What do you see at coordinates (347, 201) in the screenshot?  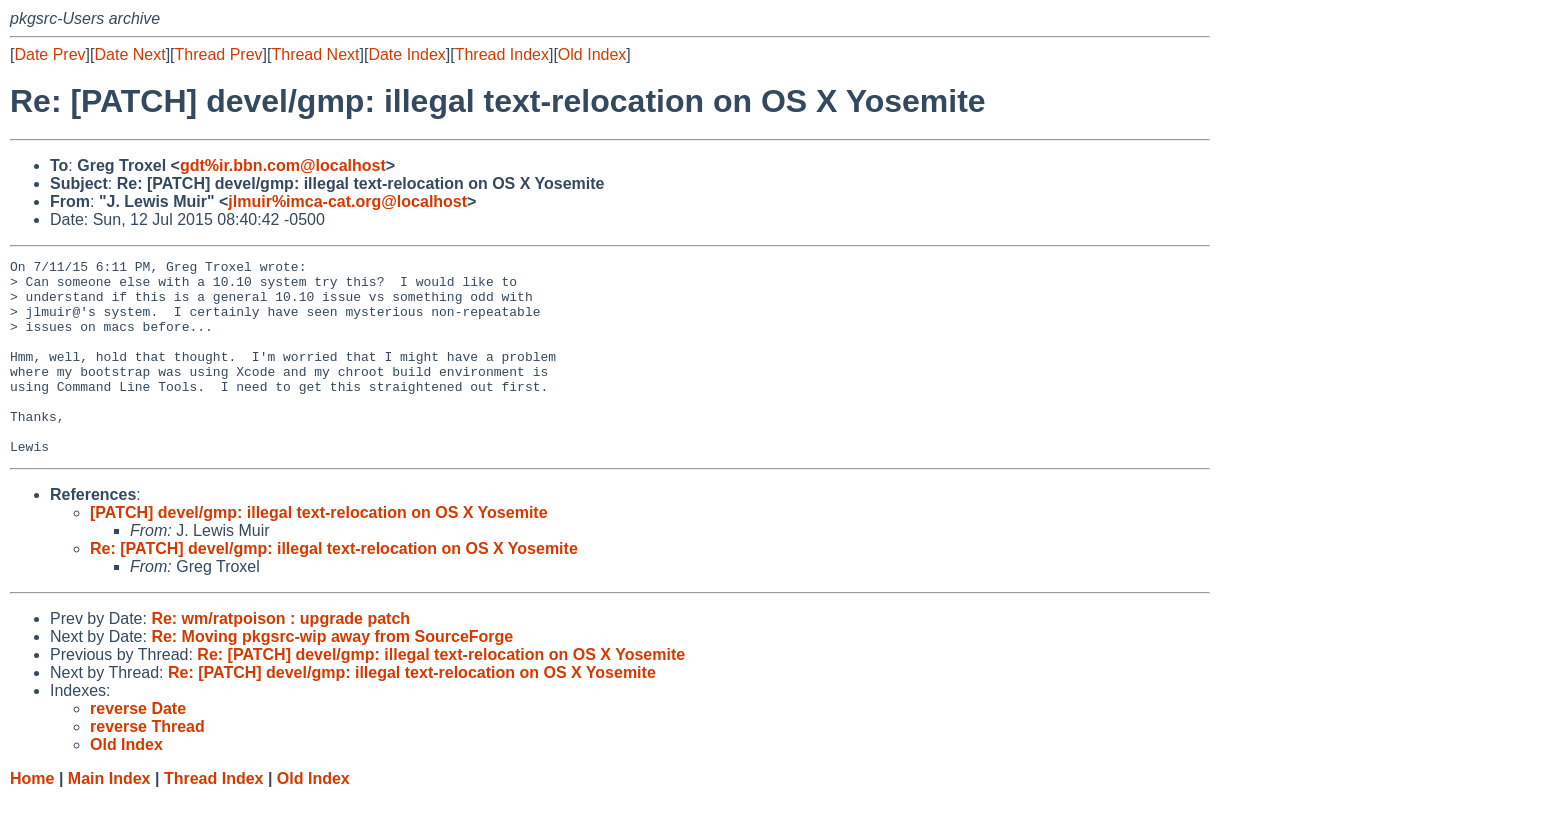 I see `jlmuir%imca-cat.org@localhost` at bounding box center [347, 201].